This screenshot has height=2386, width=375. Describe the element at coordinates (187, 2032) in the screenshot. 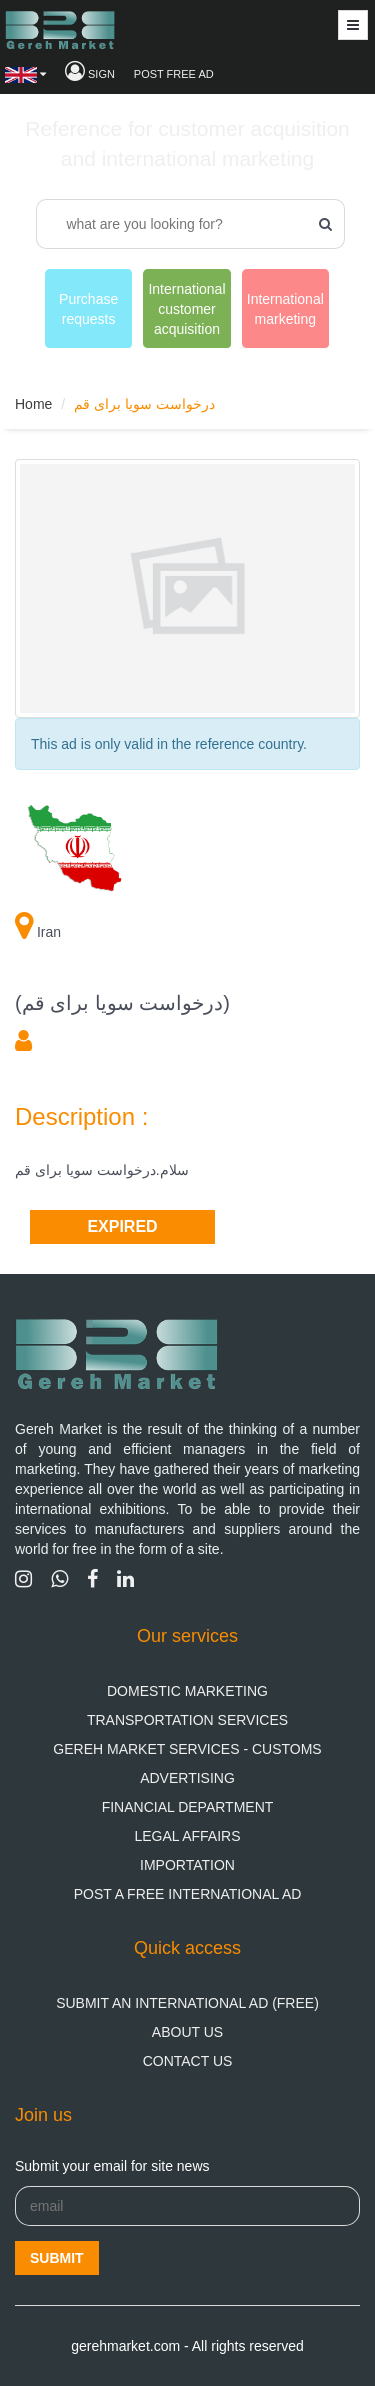

I see `About us` at that location.